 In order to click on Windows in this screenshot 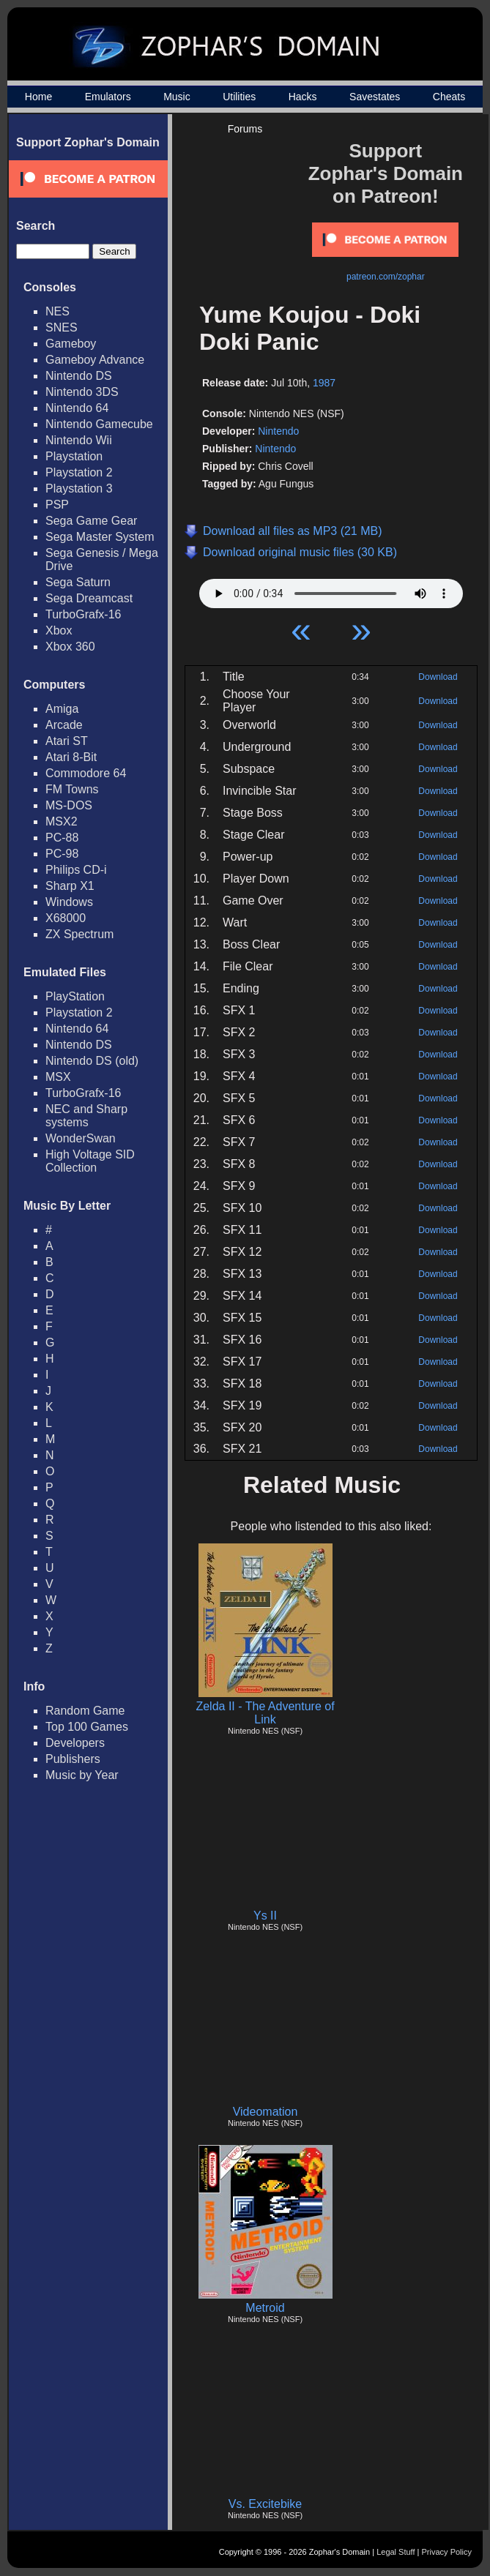, I will do `click(69, 902)`.